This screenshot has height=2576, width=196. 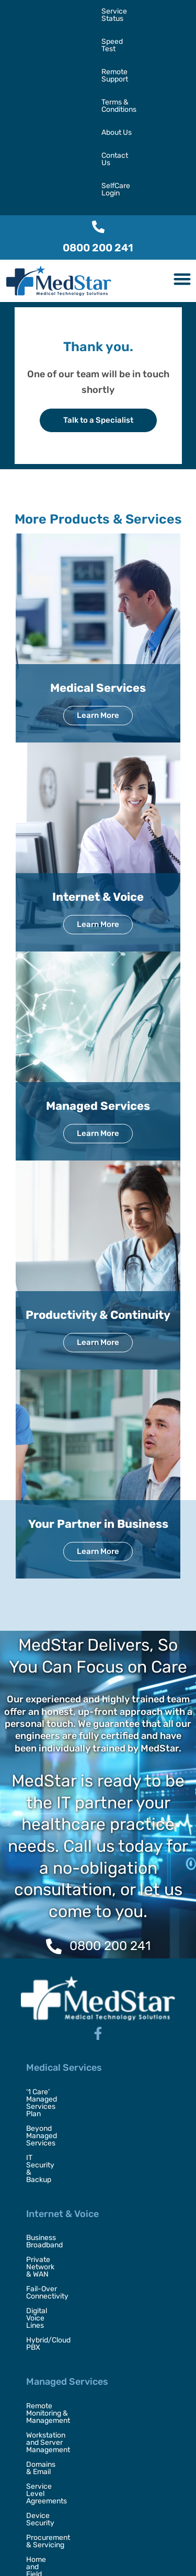 What do you see at coordinates (68, 2451) in the screenshot?
I see `Disaster Recovery & BCP` at bounding box center [68, 2451].